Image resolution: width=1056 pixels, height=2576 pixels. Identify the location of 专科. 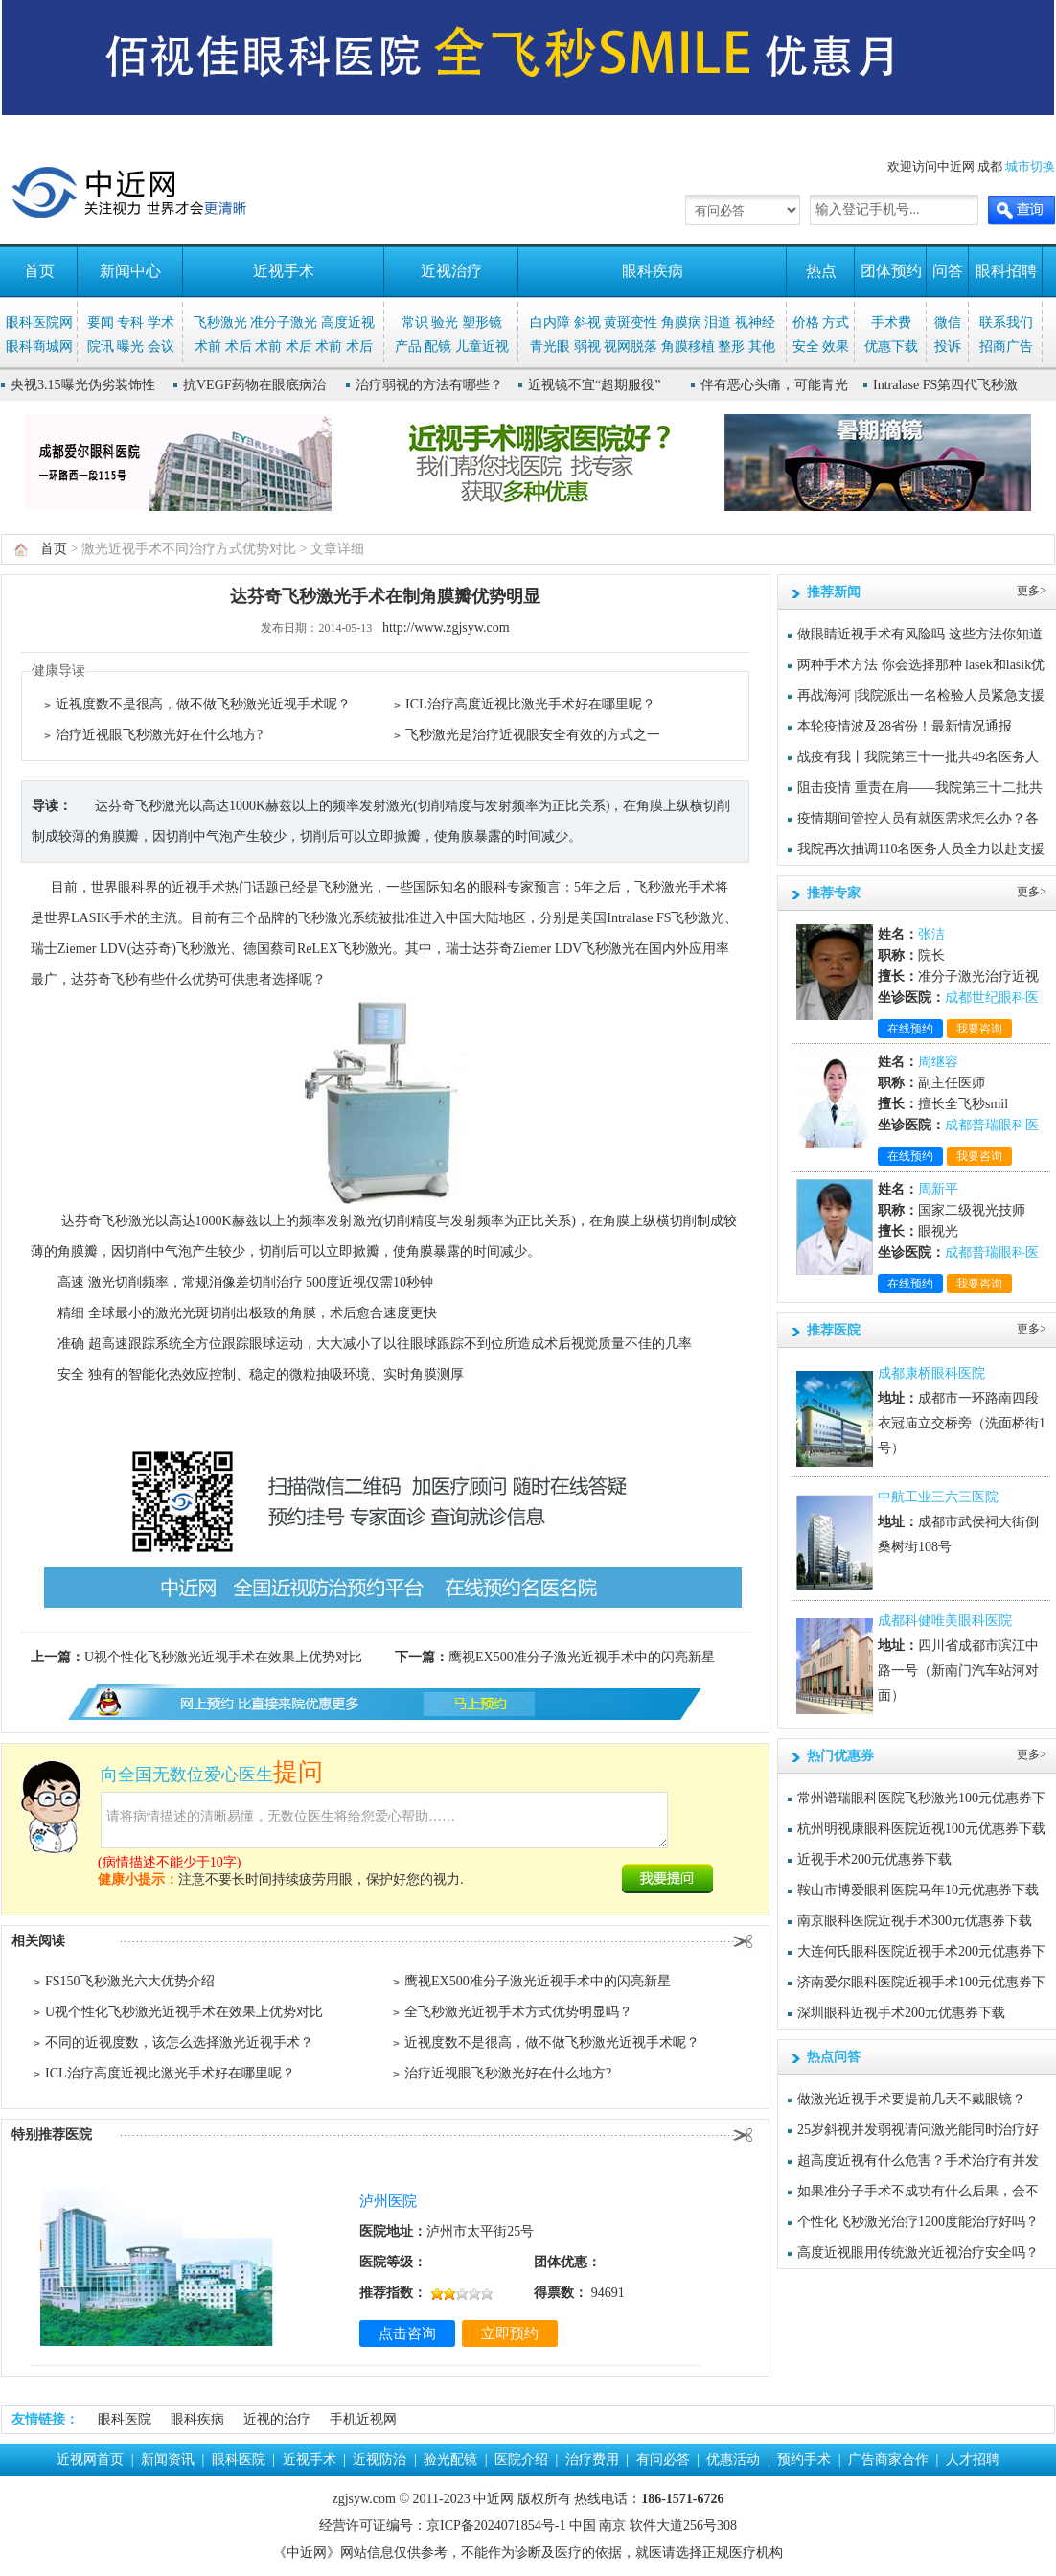
(130, 322).